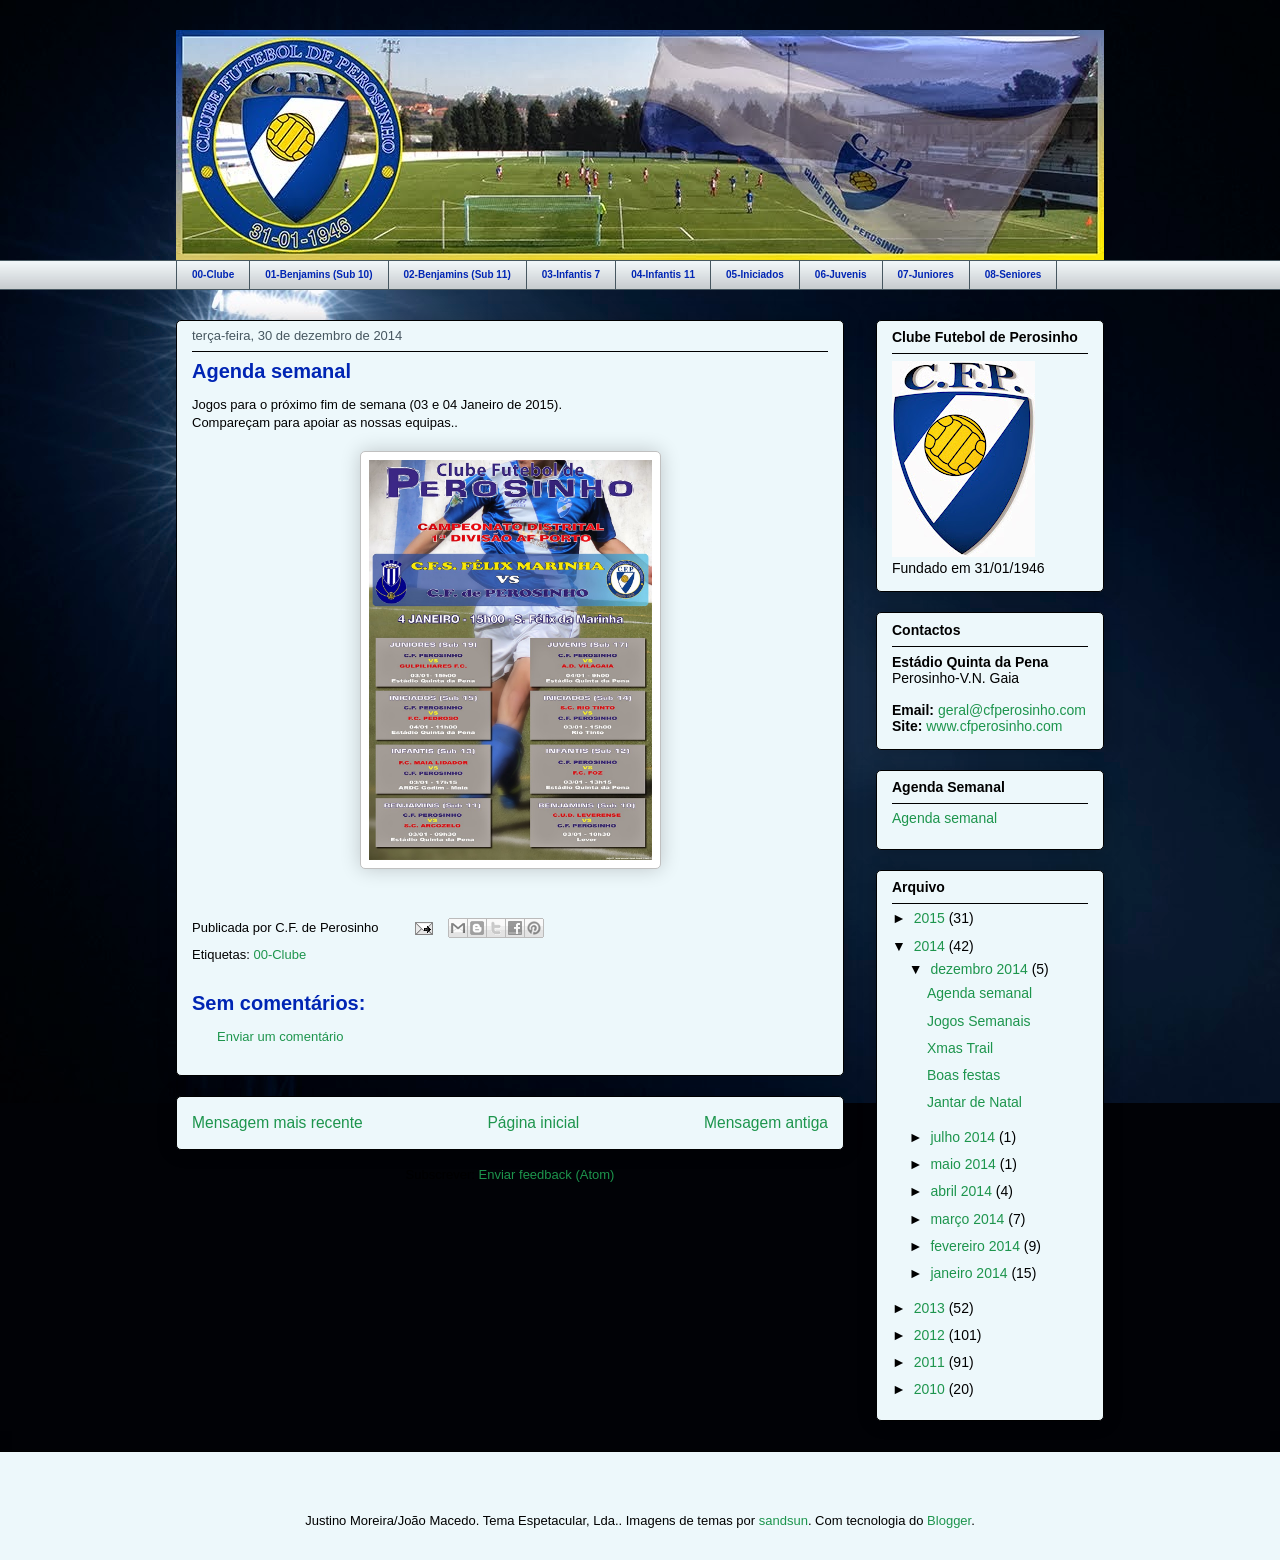 The width and height of the screenshot is (1280, 1560). Describe the element at coordinates (931, 1308) in the screenshot. I see `2013` at that location.